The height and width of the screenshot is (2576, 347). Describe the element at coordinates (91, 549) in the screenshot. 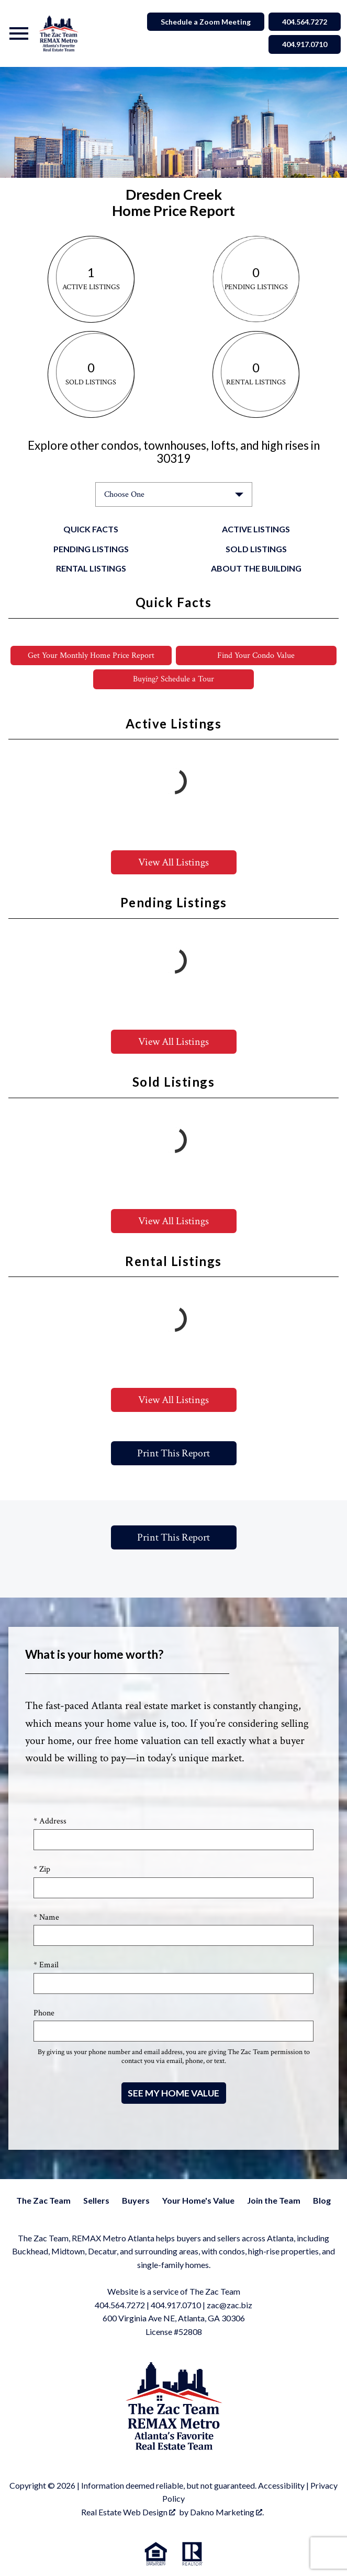

I see `Pending Listings` at that location.